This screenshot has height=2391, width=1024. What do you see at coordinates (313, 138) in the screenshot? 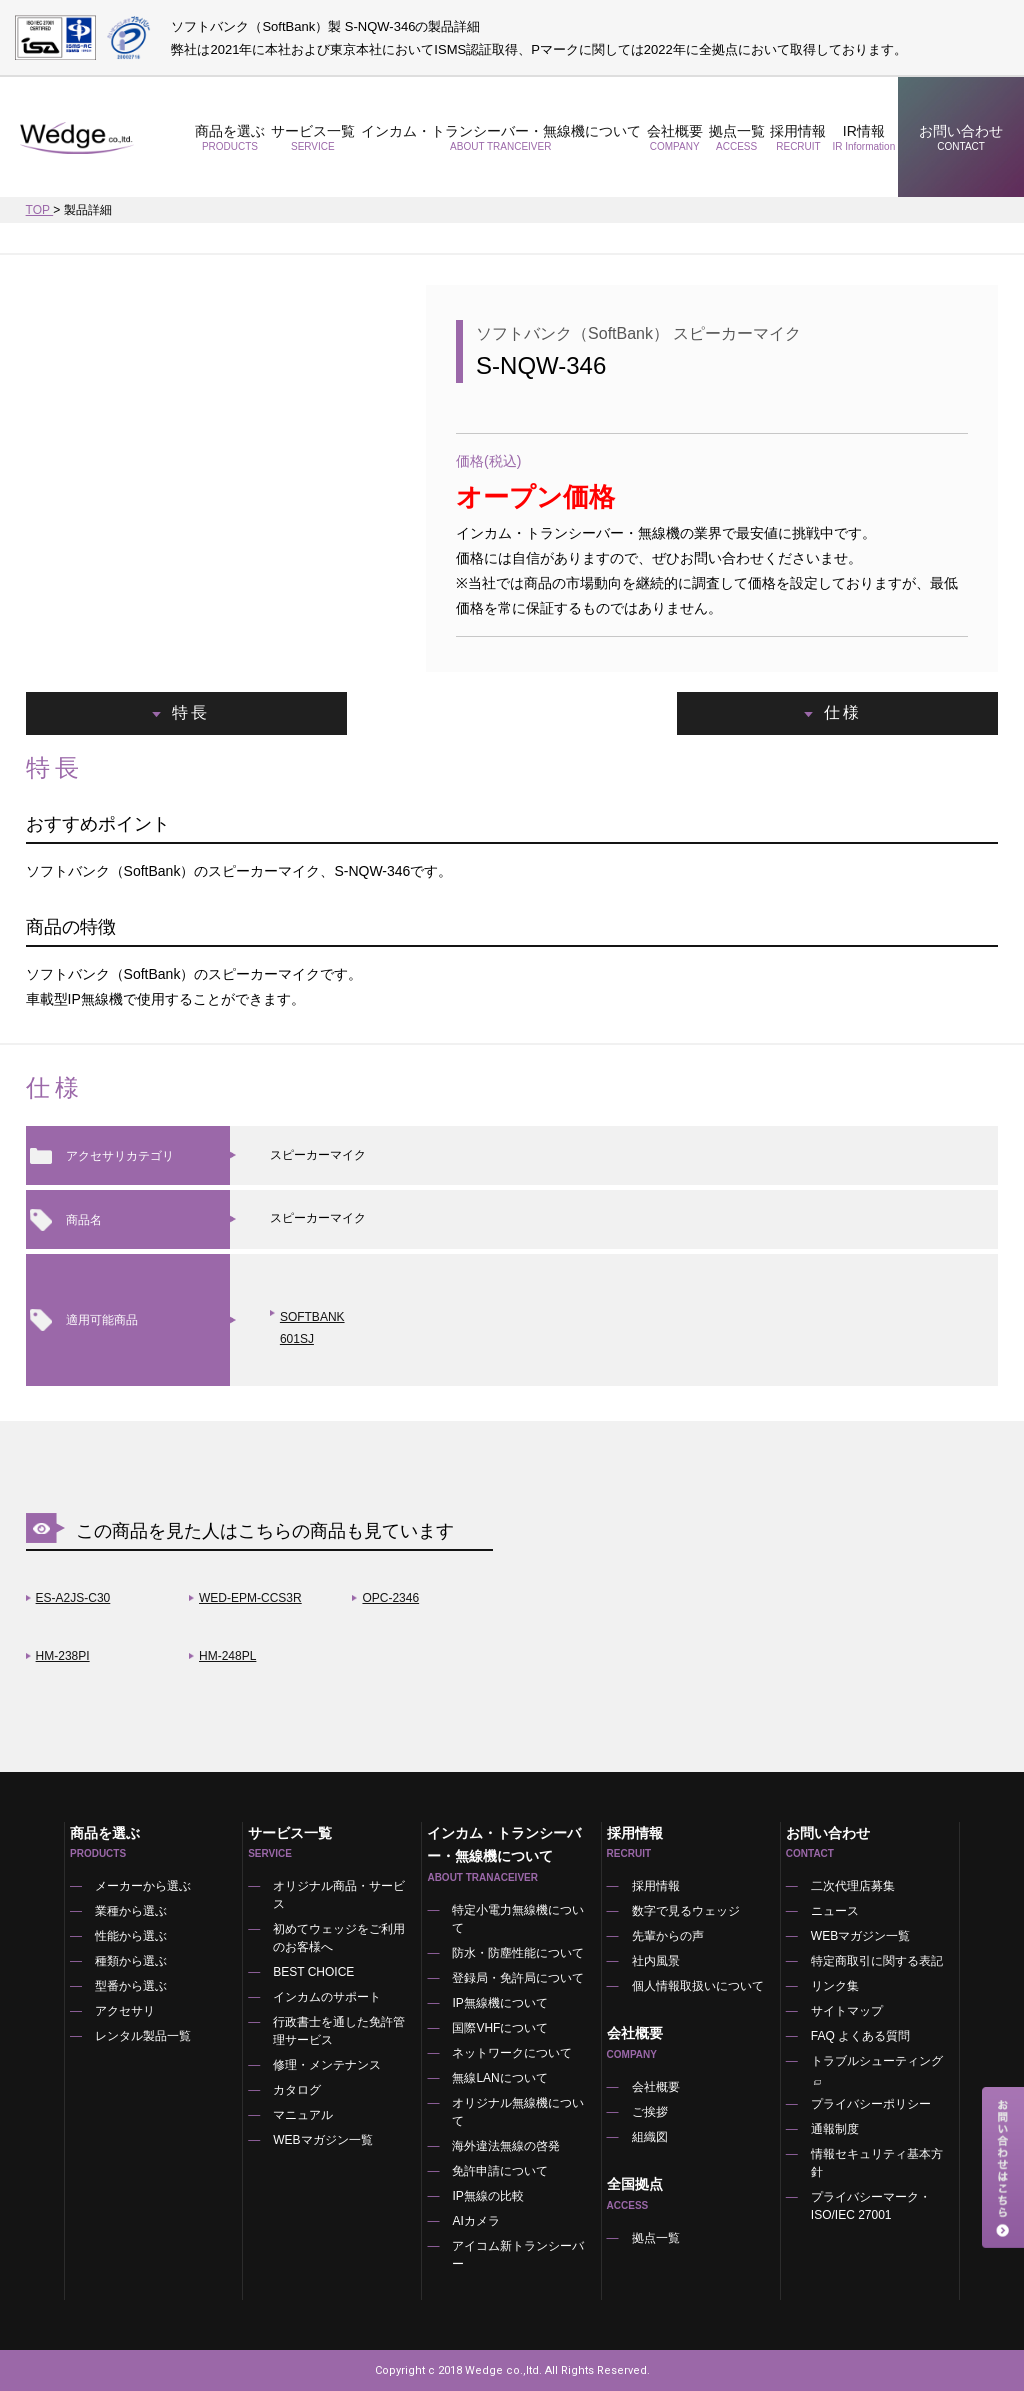
I see `サービス一覧` at bounding box center [313, 138].